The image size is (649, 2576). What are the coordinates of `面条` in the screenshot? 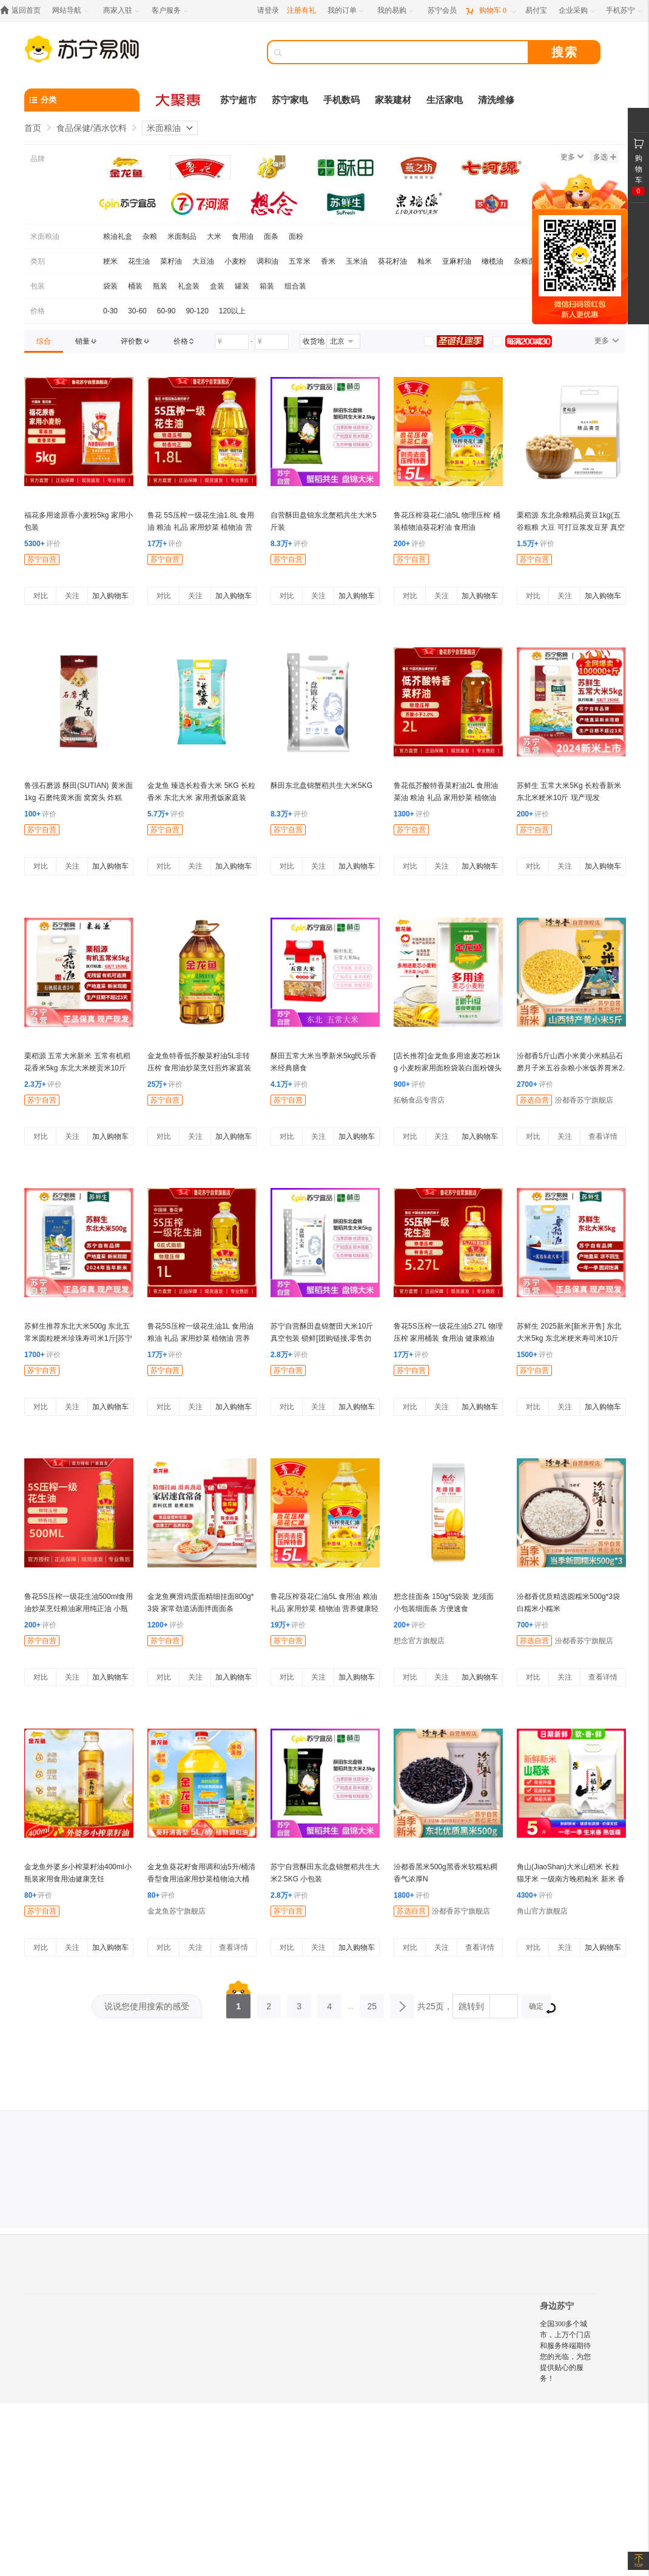 It's located at (271, 236).